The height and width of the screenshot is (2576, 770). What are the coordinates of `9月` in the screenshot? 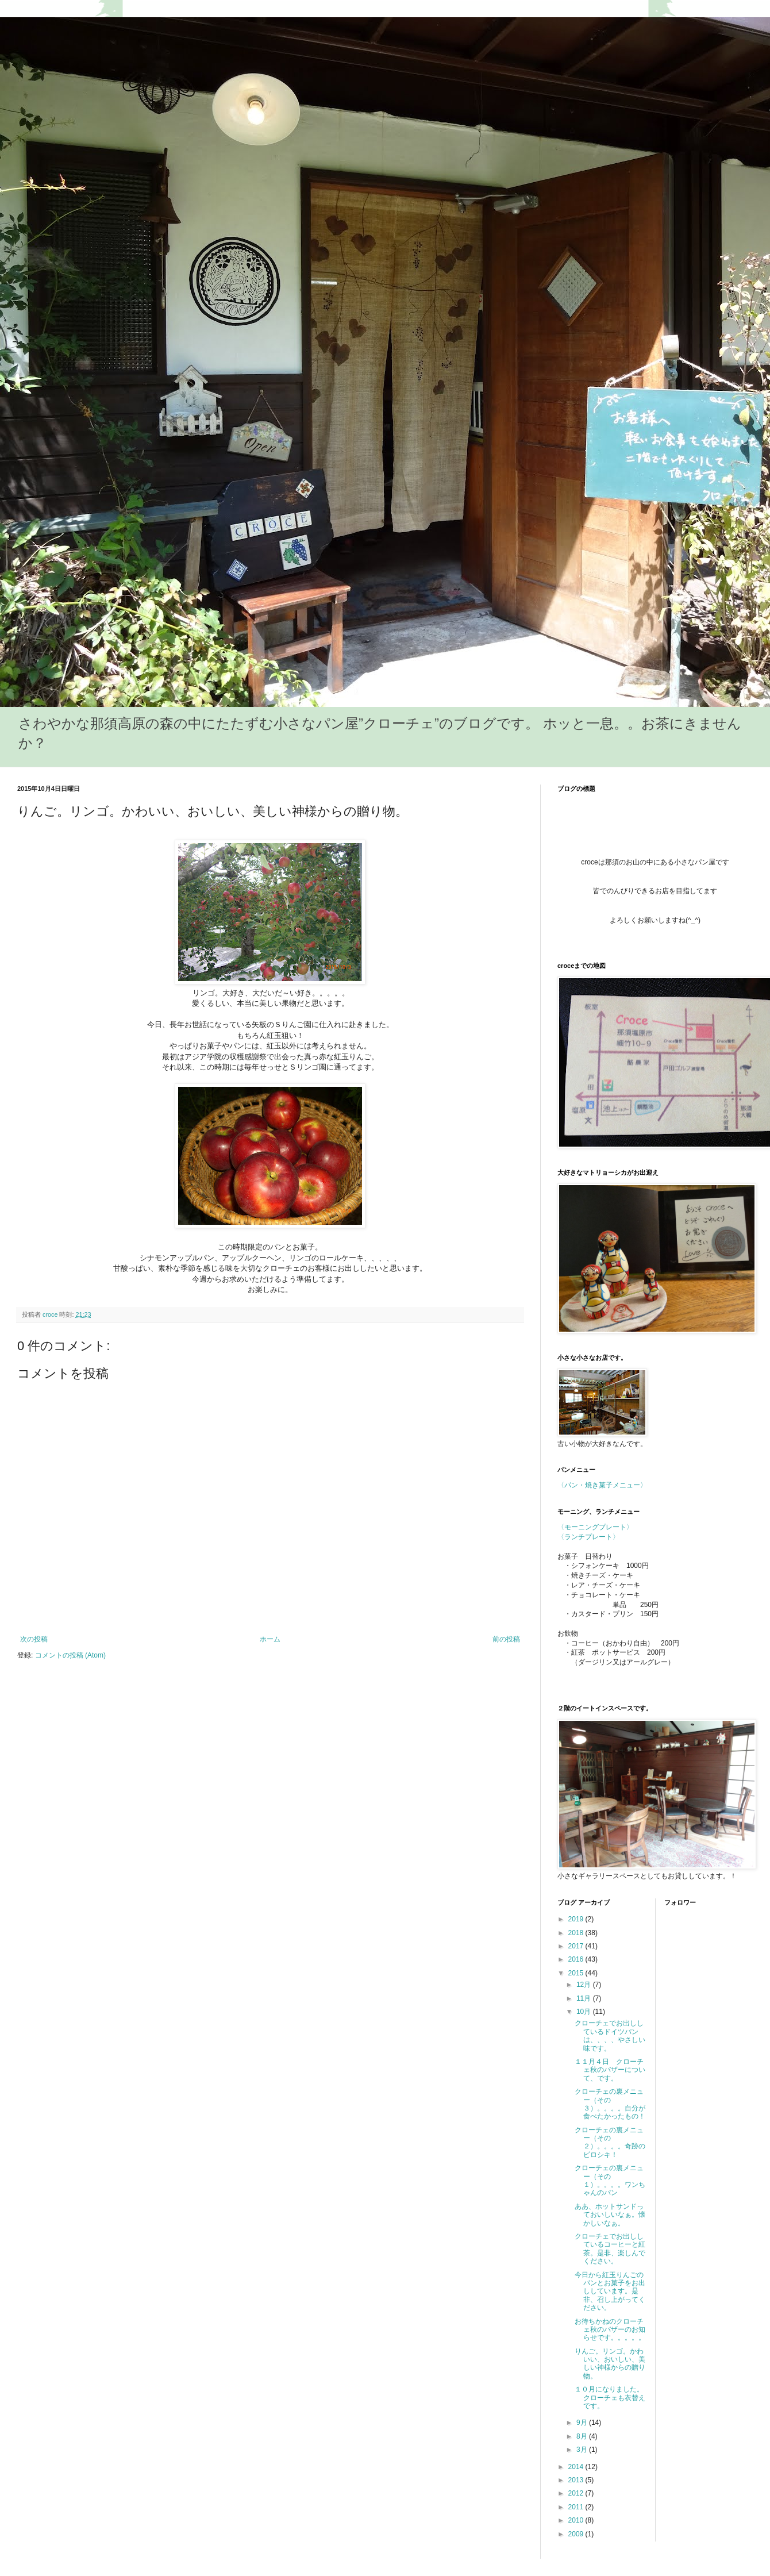 It's located at (582, 2423).